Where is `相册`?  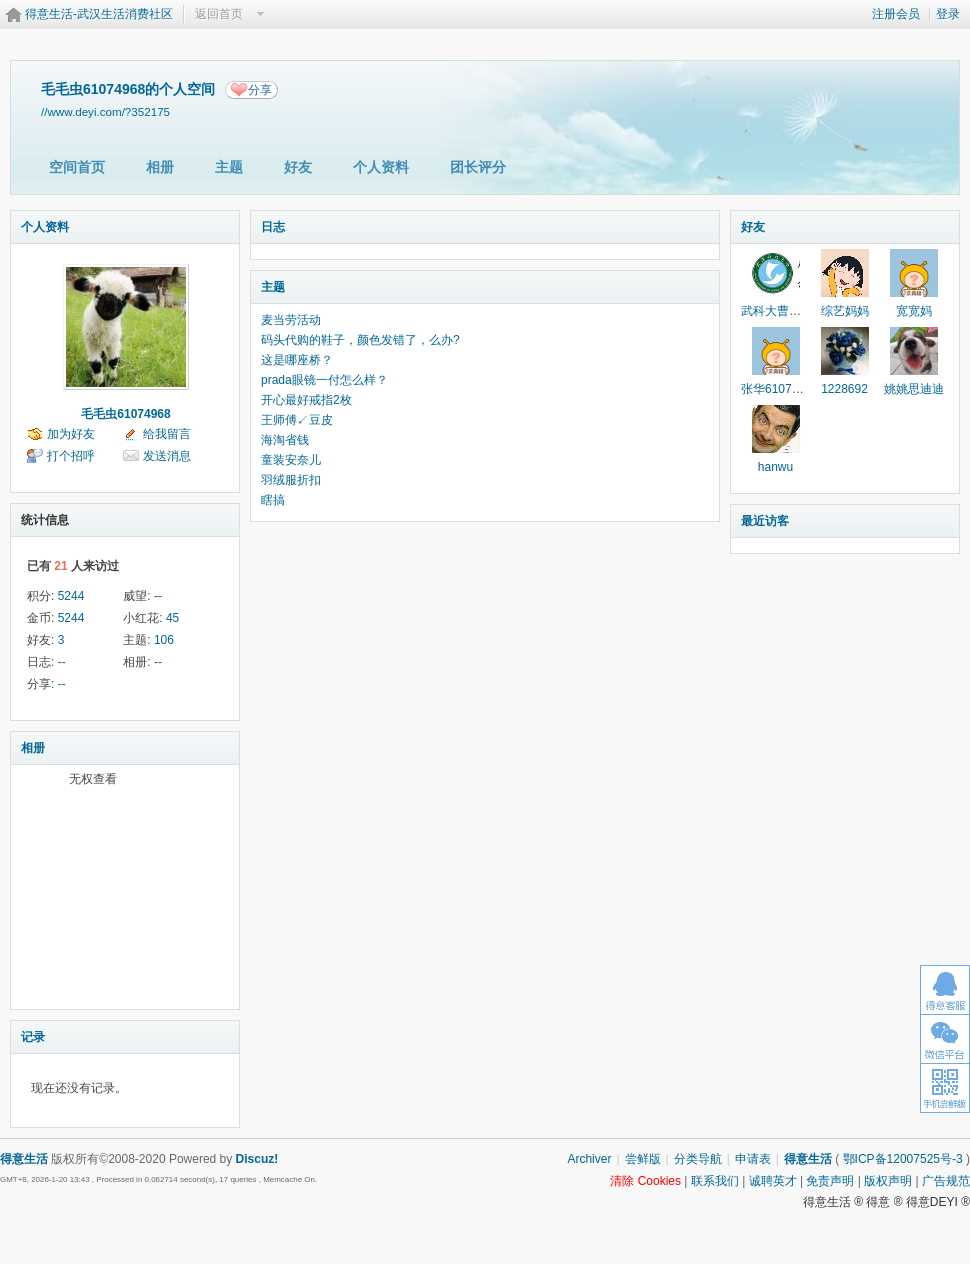 相册 is located at coordinates (160, 167).